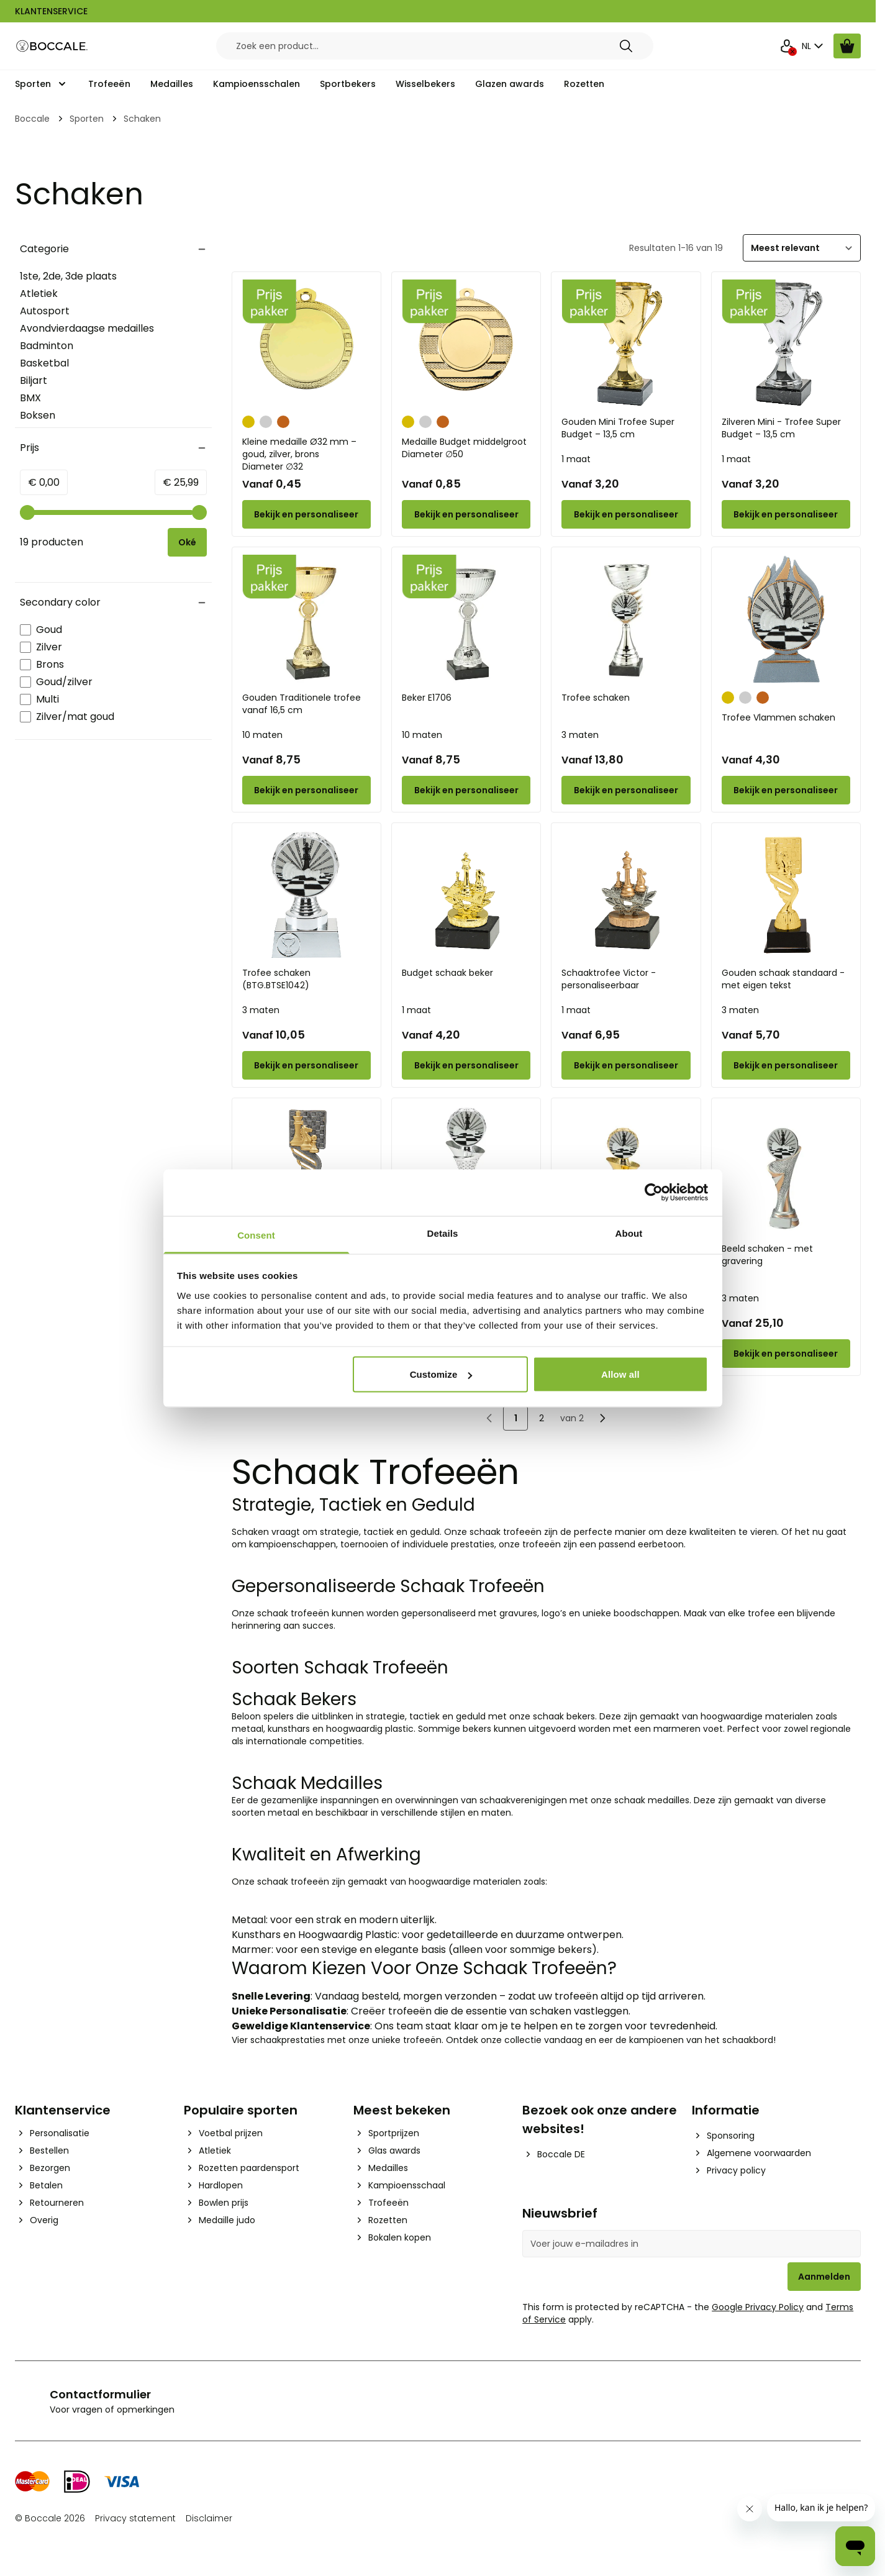 The width and height of the screenshot is (885, 2576). What do you see at coordinates (45, 311) in the screenshot?
I see `Autosport` at bounding box center [45, 311].